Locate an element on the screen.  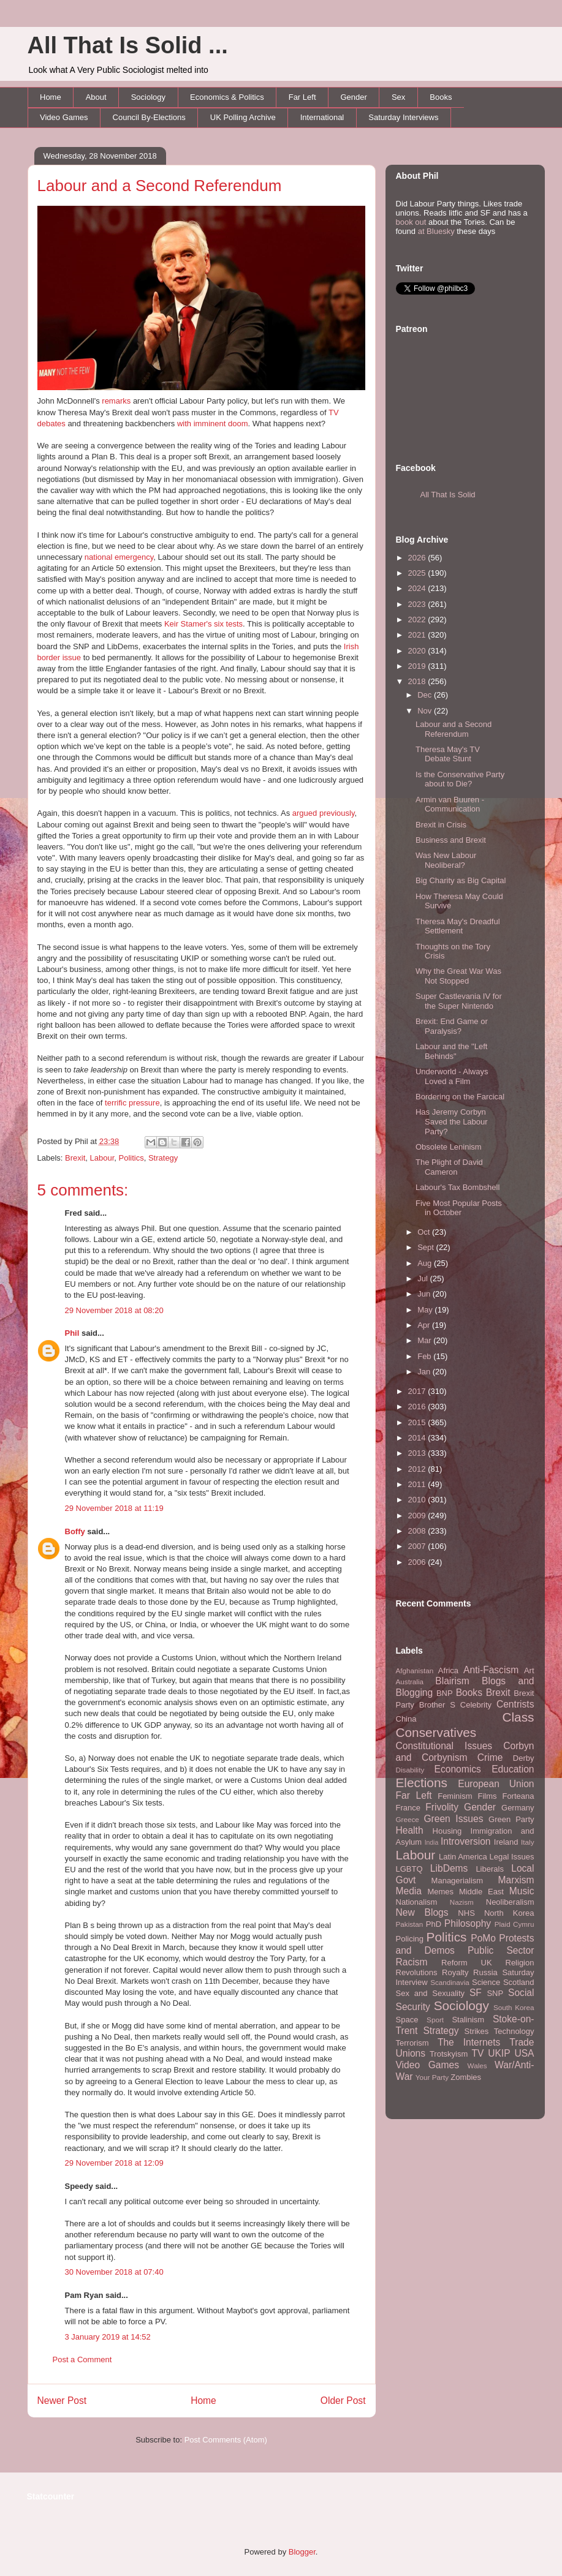
Business and Brexit is located at coordinates (451, 840).